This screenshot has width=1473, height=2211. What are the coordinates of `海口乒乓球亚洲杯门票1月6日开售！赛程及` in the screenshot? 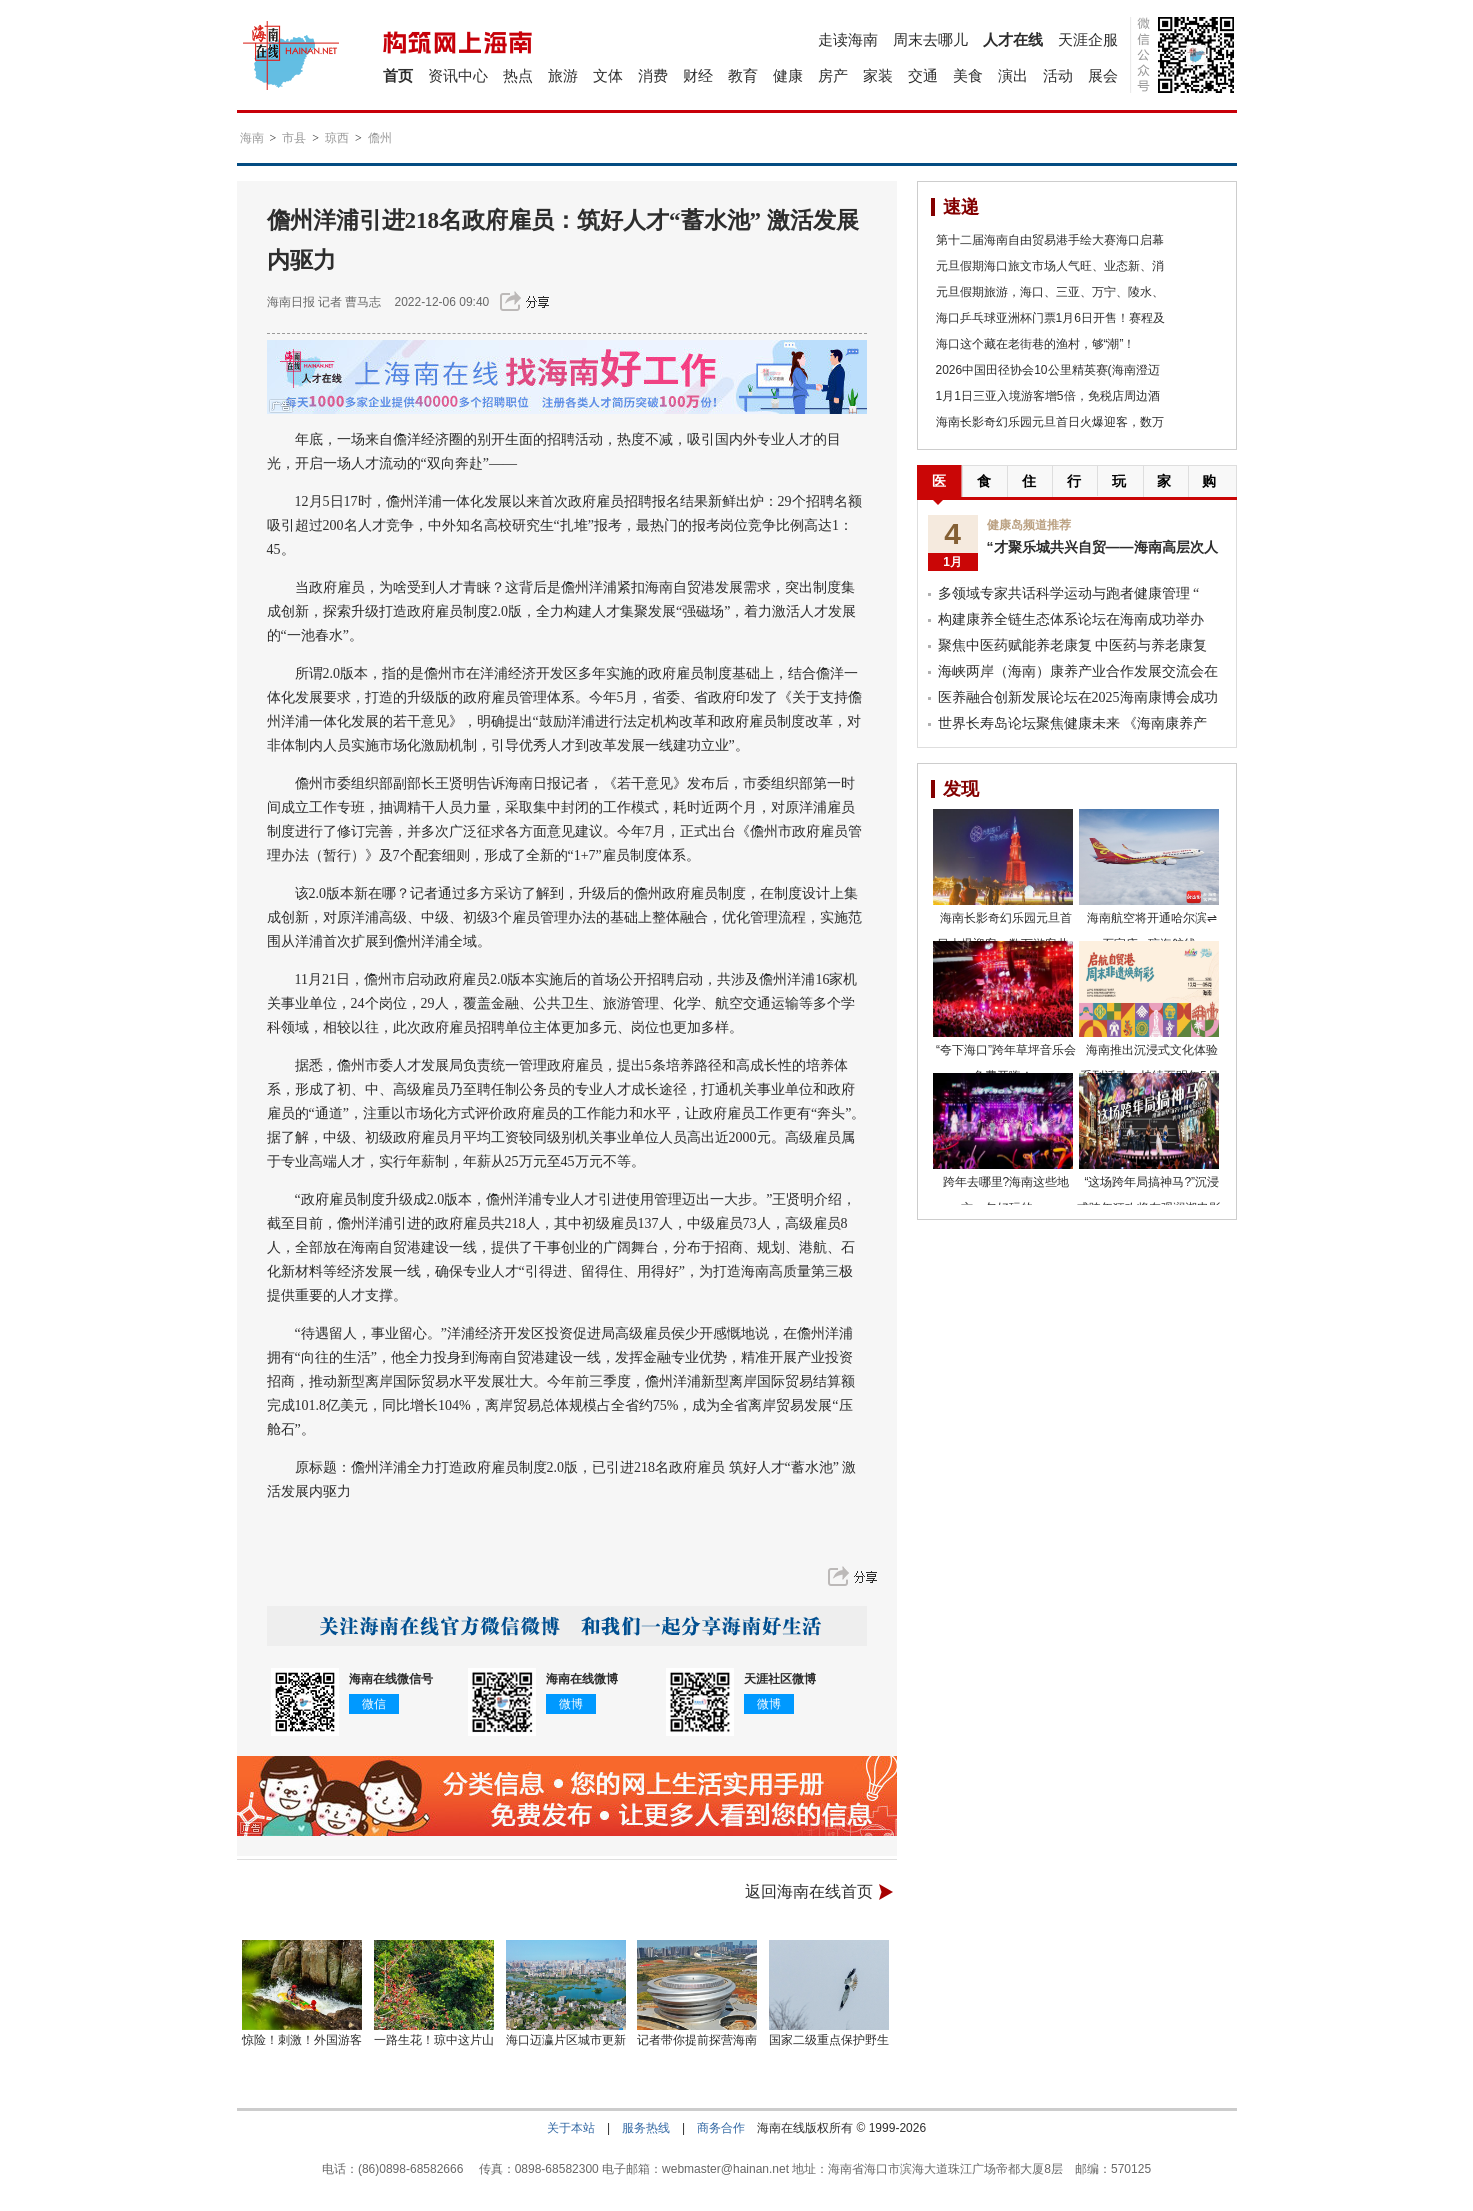 It's located at (1050, 318).